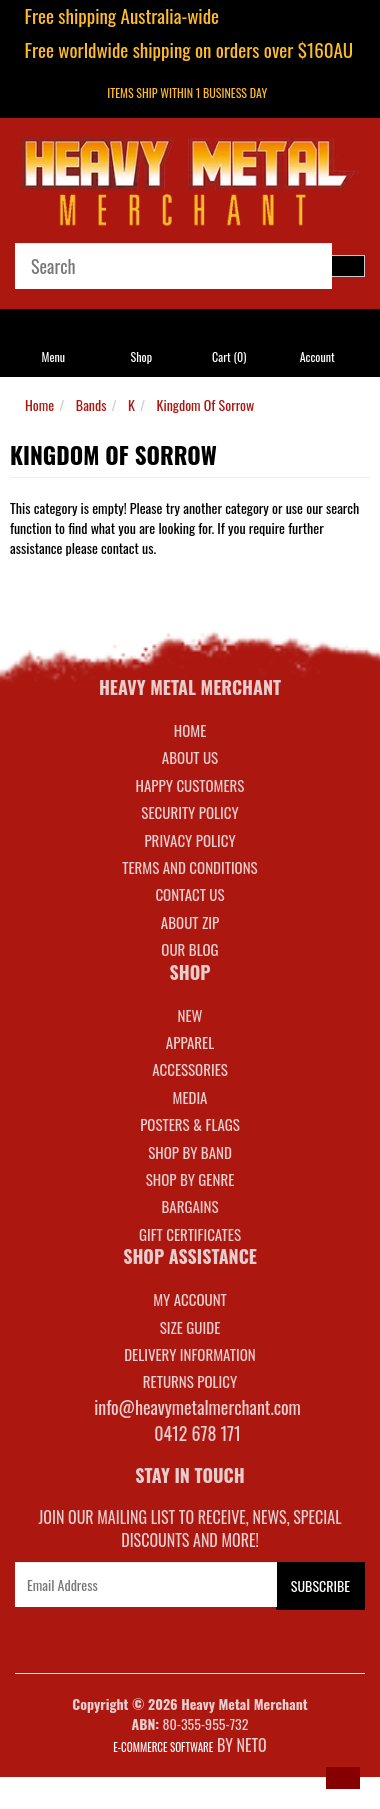 This screenshot has width=380, height=1809. I want to click on 0412 678 171, so click(197, 1433).